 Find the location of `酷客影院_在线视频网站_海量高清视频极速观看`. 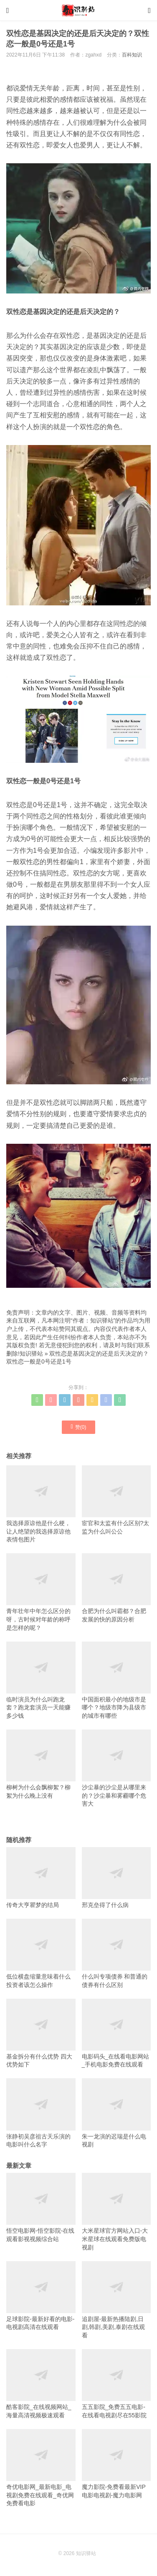

酷客影院_在线视频网站_海量高清视频极速观看 is located at coordinates (41, 2384).